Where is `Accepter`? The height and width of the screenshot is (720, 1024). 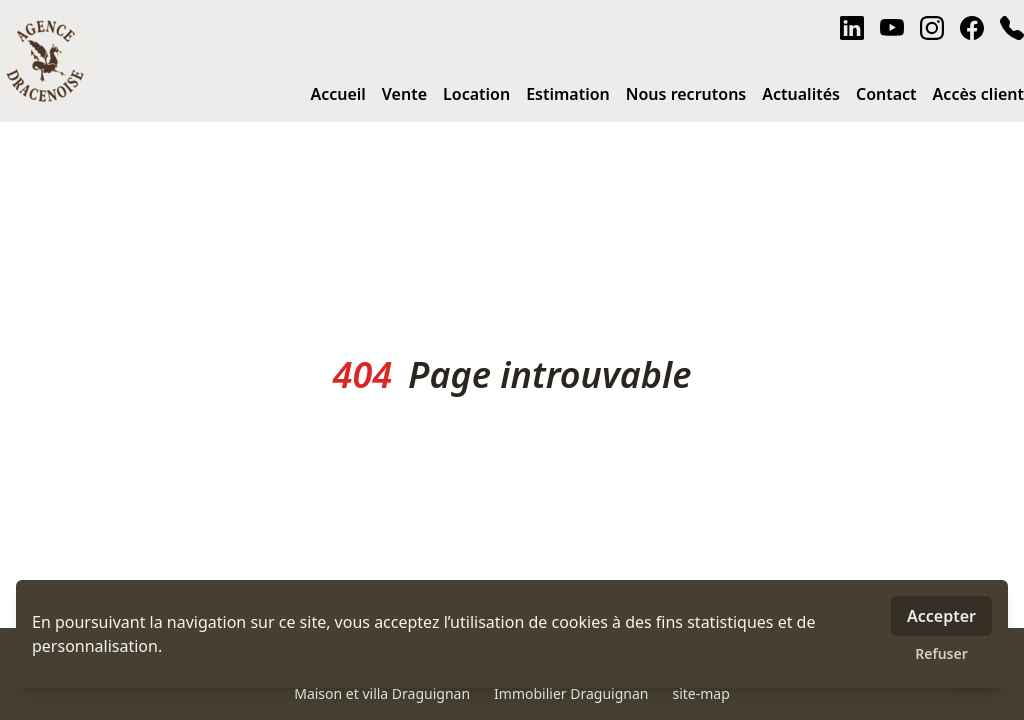
Accepter is located at coordinates (941, 616).